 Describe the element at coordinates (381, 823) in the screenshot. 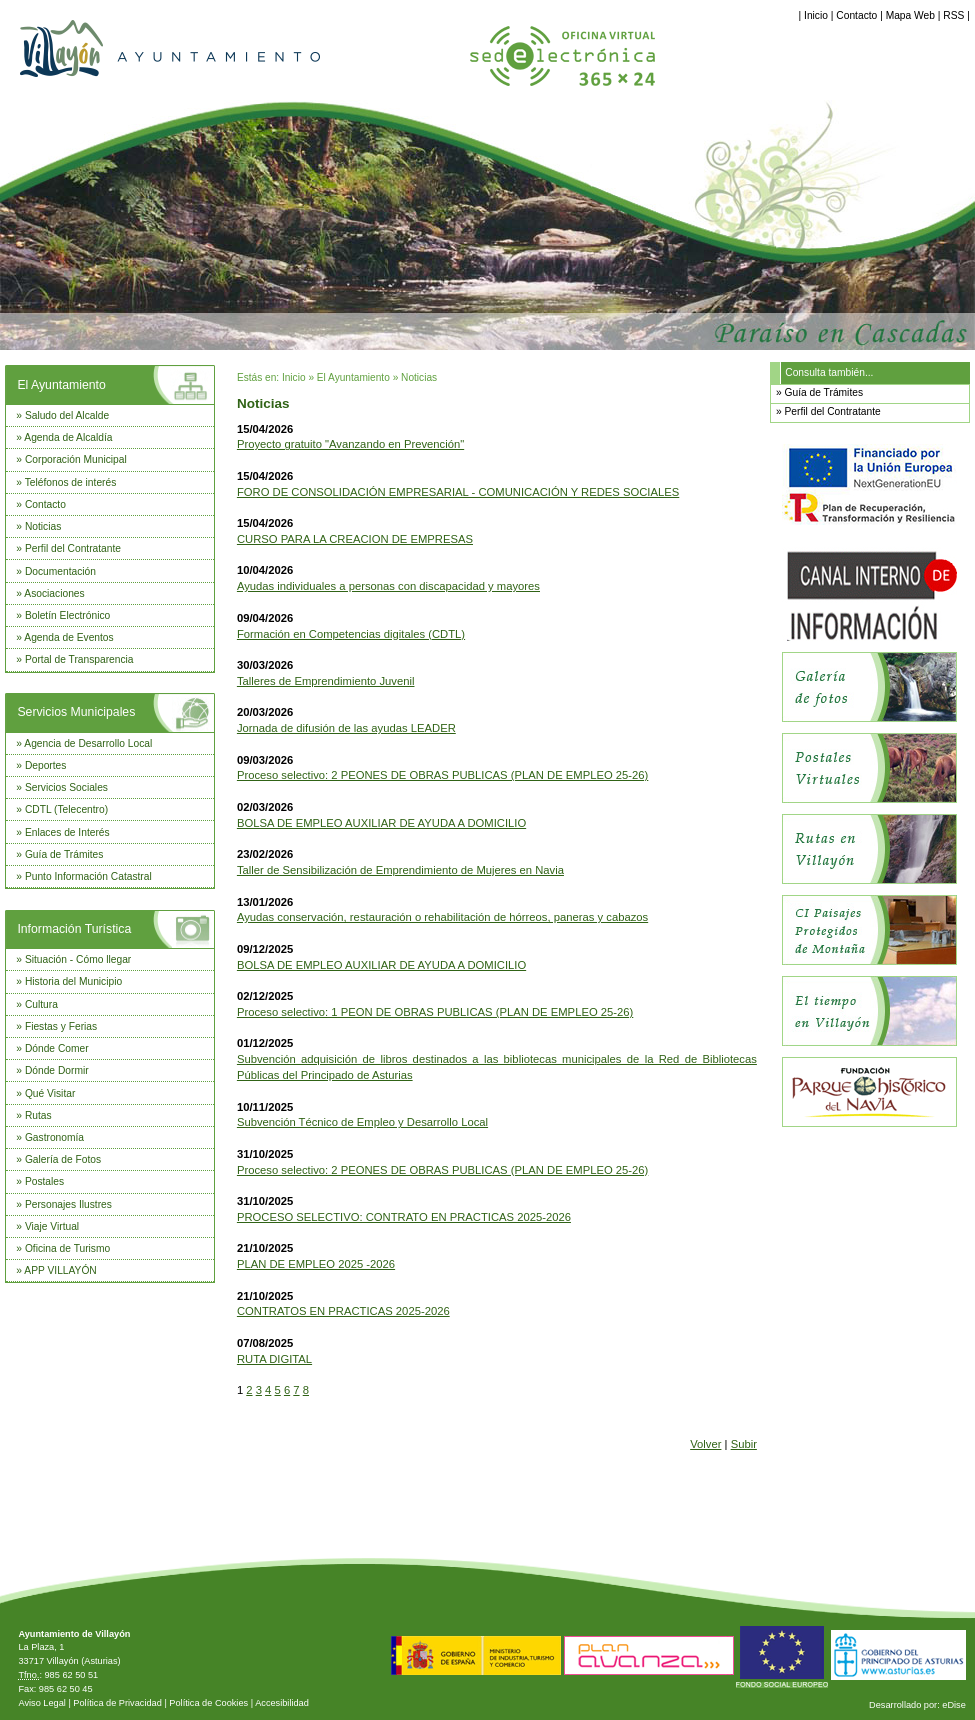

I see `BOLSA DE EMPLEO AUXILIAR DE AYUDA A DOMICILIO` at that location.